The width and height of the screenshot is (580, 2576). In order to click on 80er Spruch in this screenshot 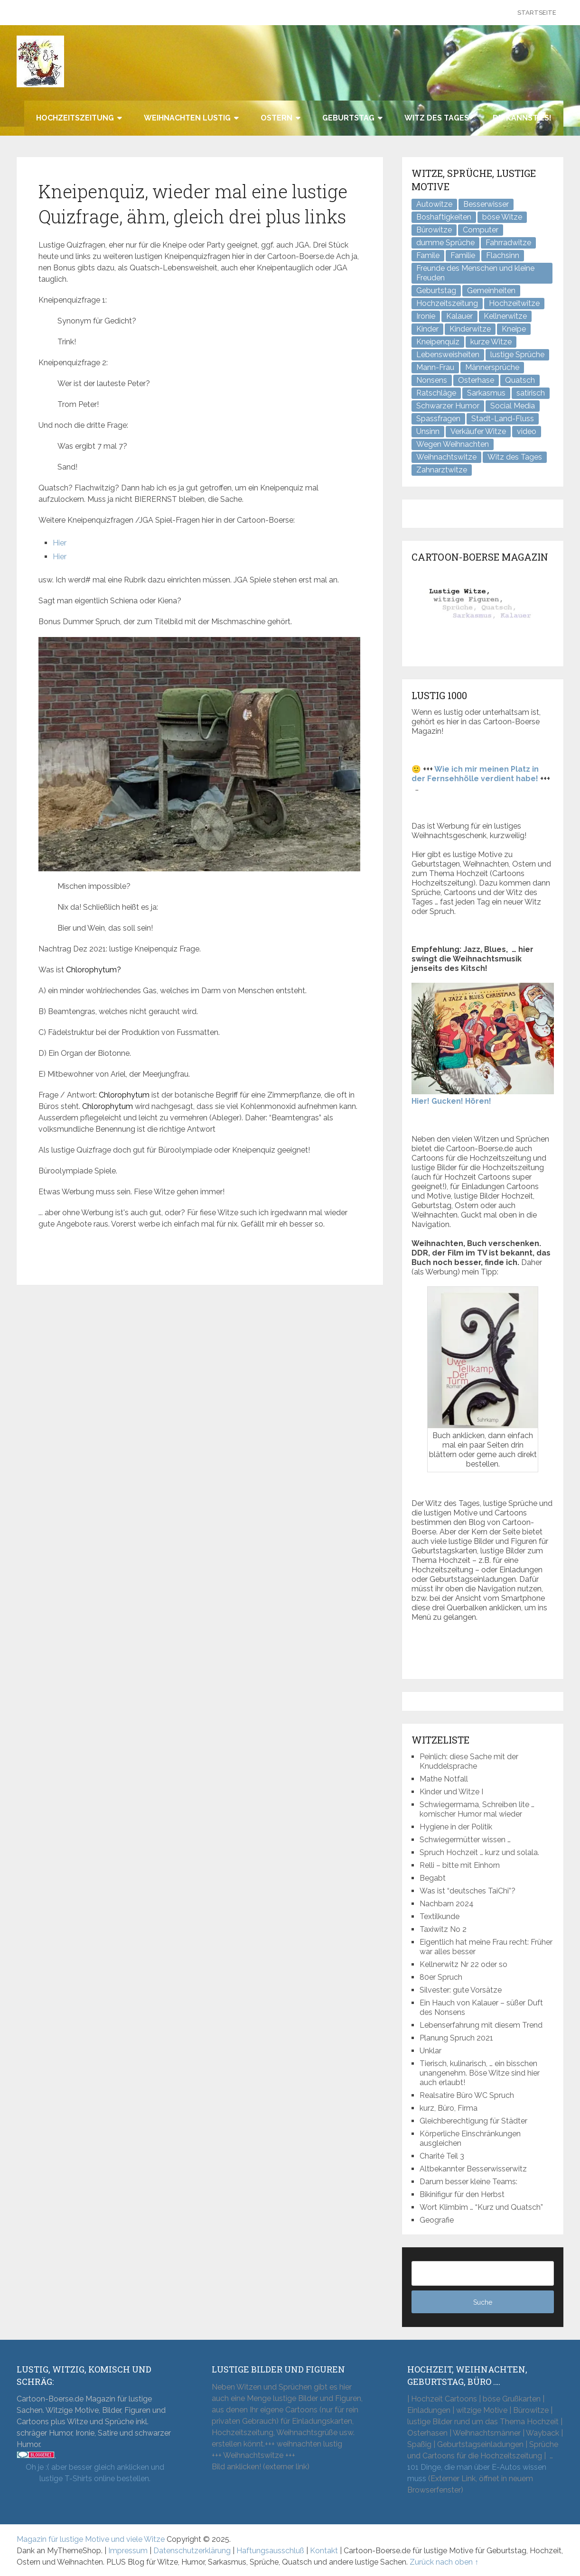, I will do `click(441, 1977)`.